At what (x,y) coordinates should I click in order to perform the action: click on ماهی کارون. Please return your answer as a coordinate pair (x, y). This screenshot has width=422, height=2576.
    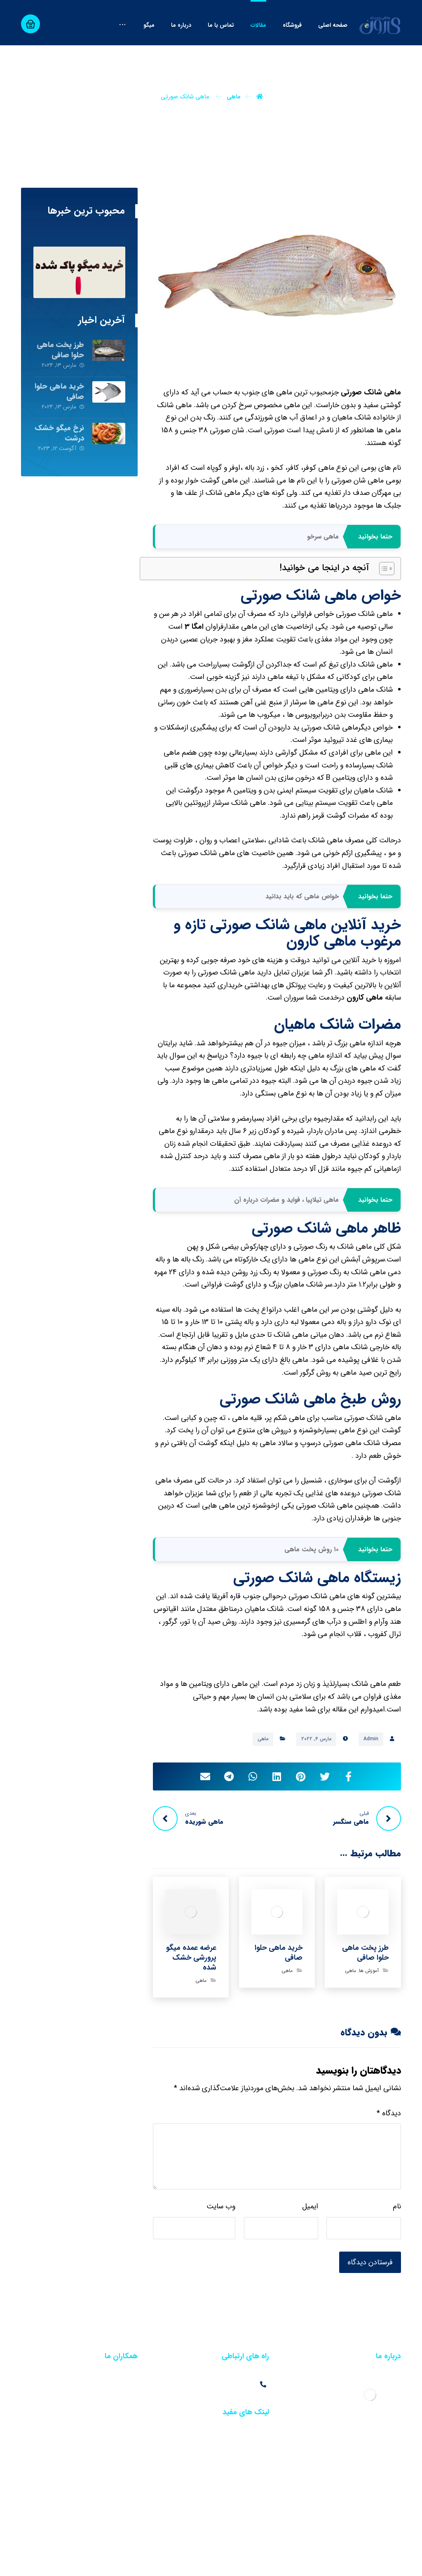
    Looking at the image, I should click on (365, 1034).